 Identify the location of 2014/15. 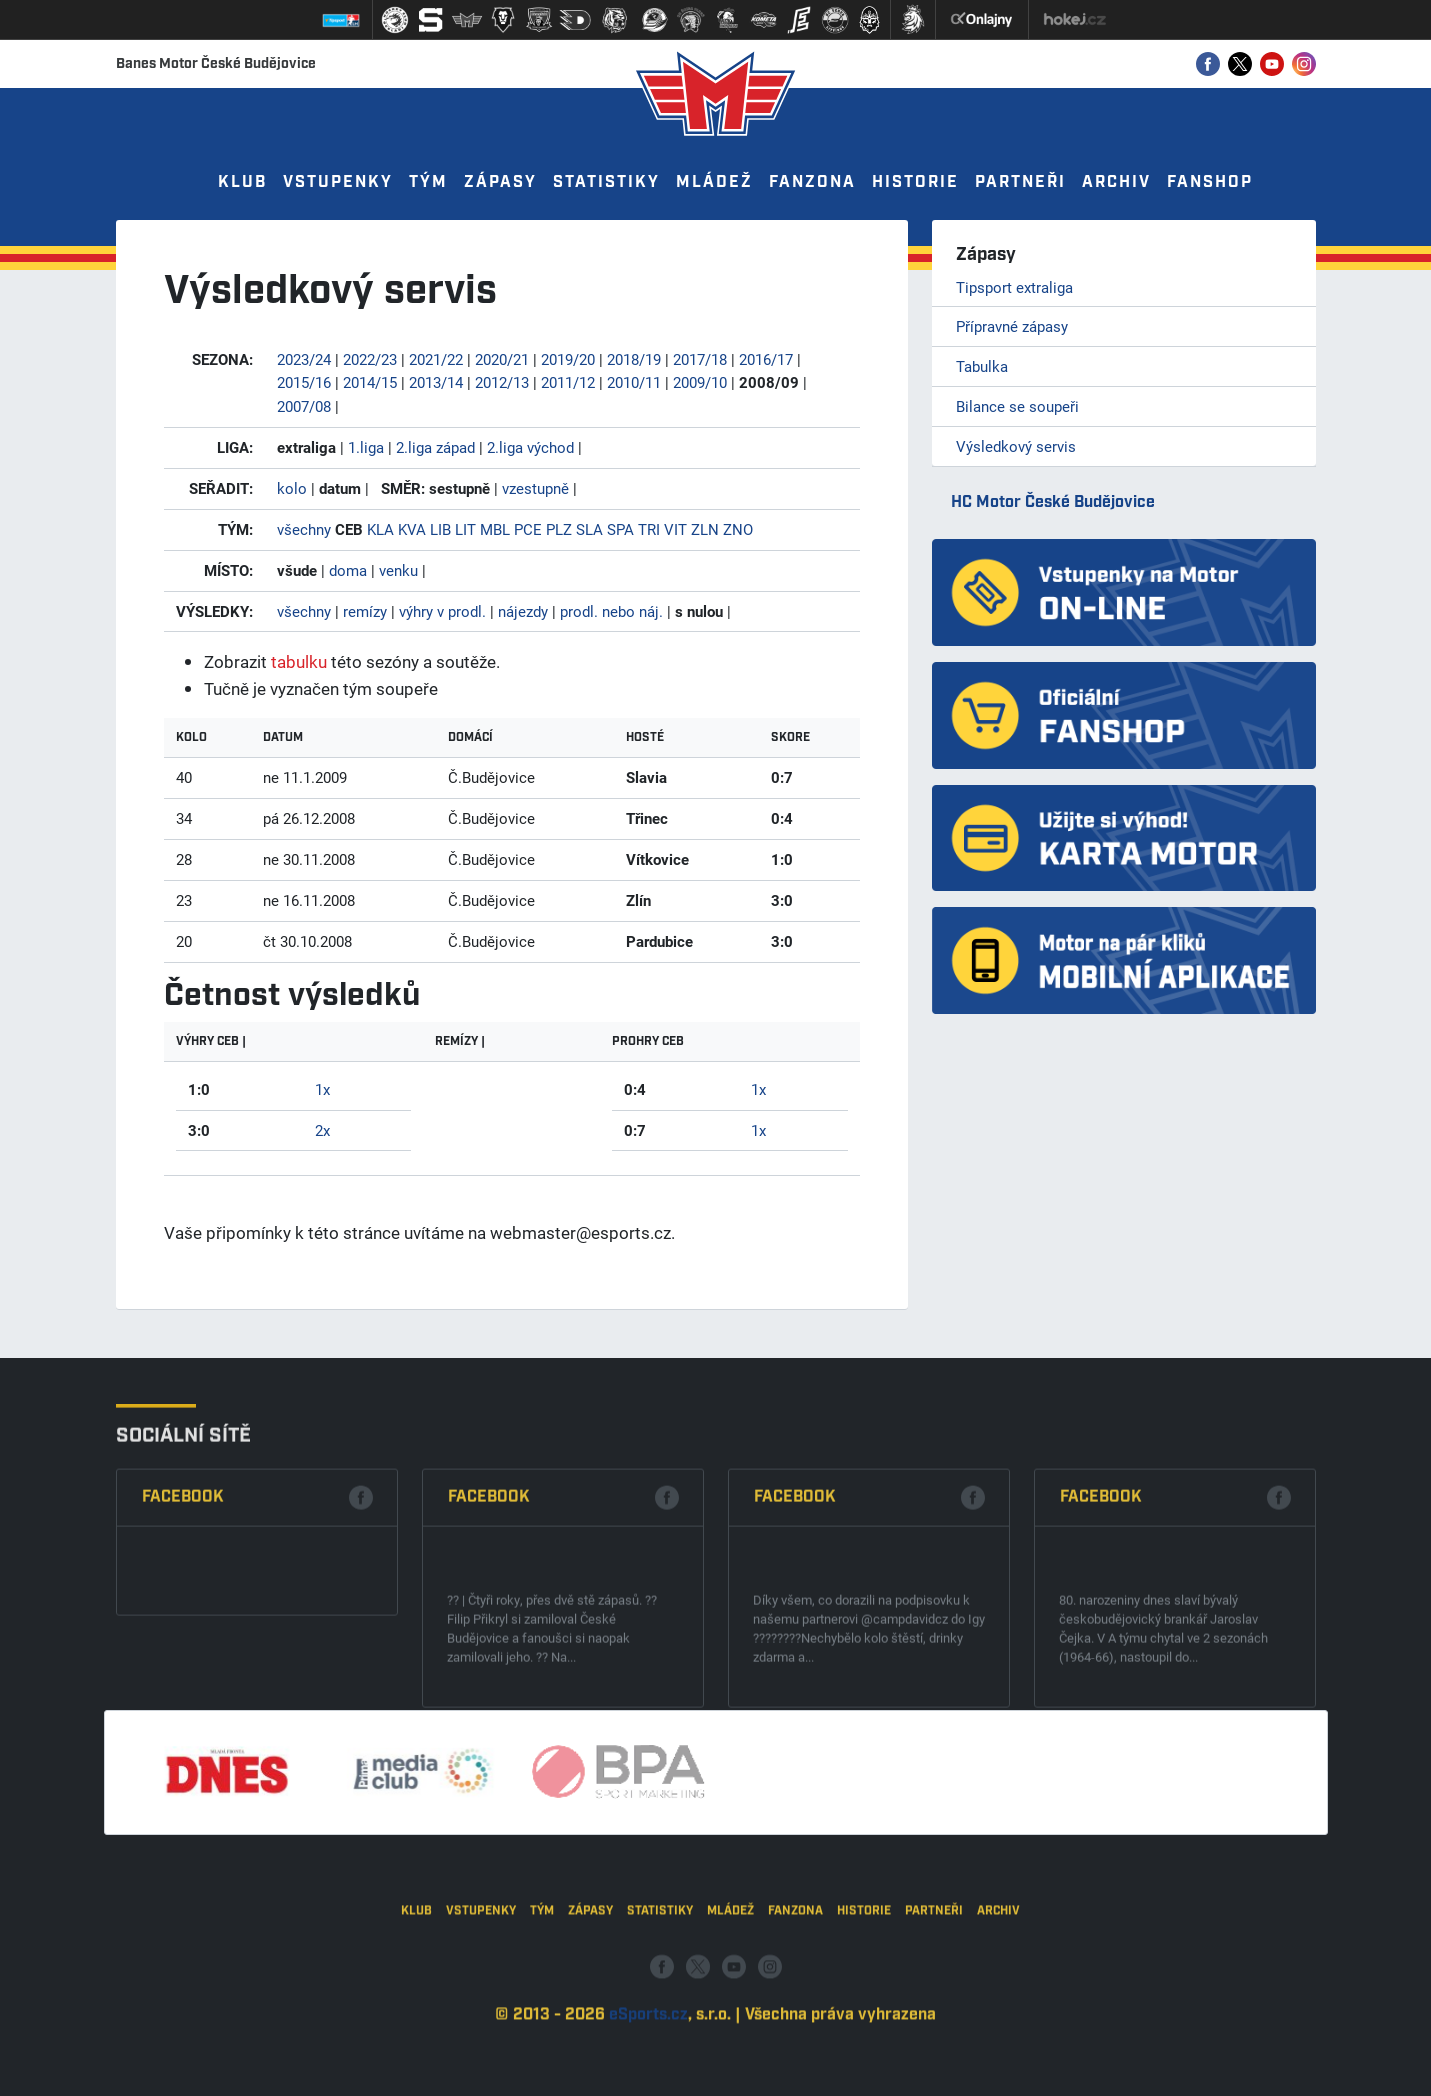
(370, 382).